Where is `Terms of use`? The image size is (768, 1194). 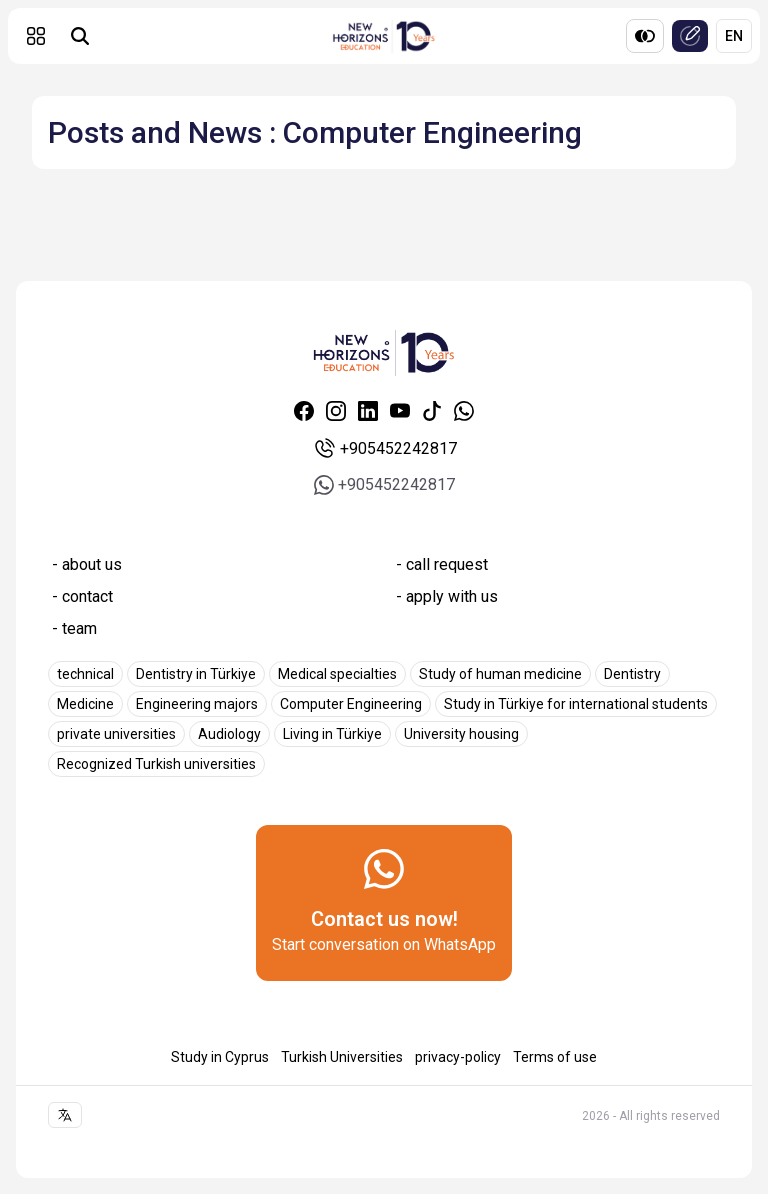 Terms of use is located at coordinates (555, 1057).